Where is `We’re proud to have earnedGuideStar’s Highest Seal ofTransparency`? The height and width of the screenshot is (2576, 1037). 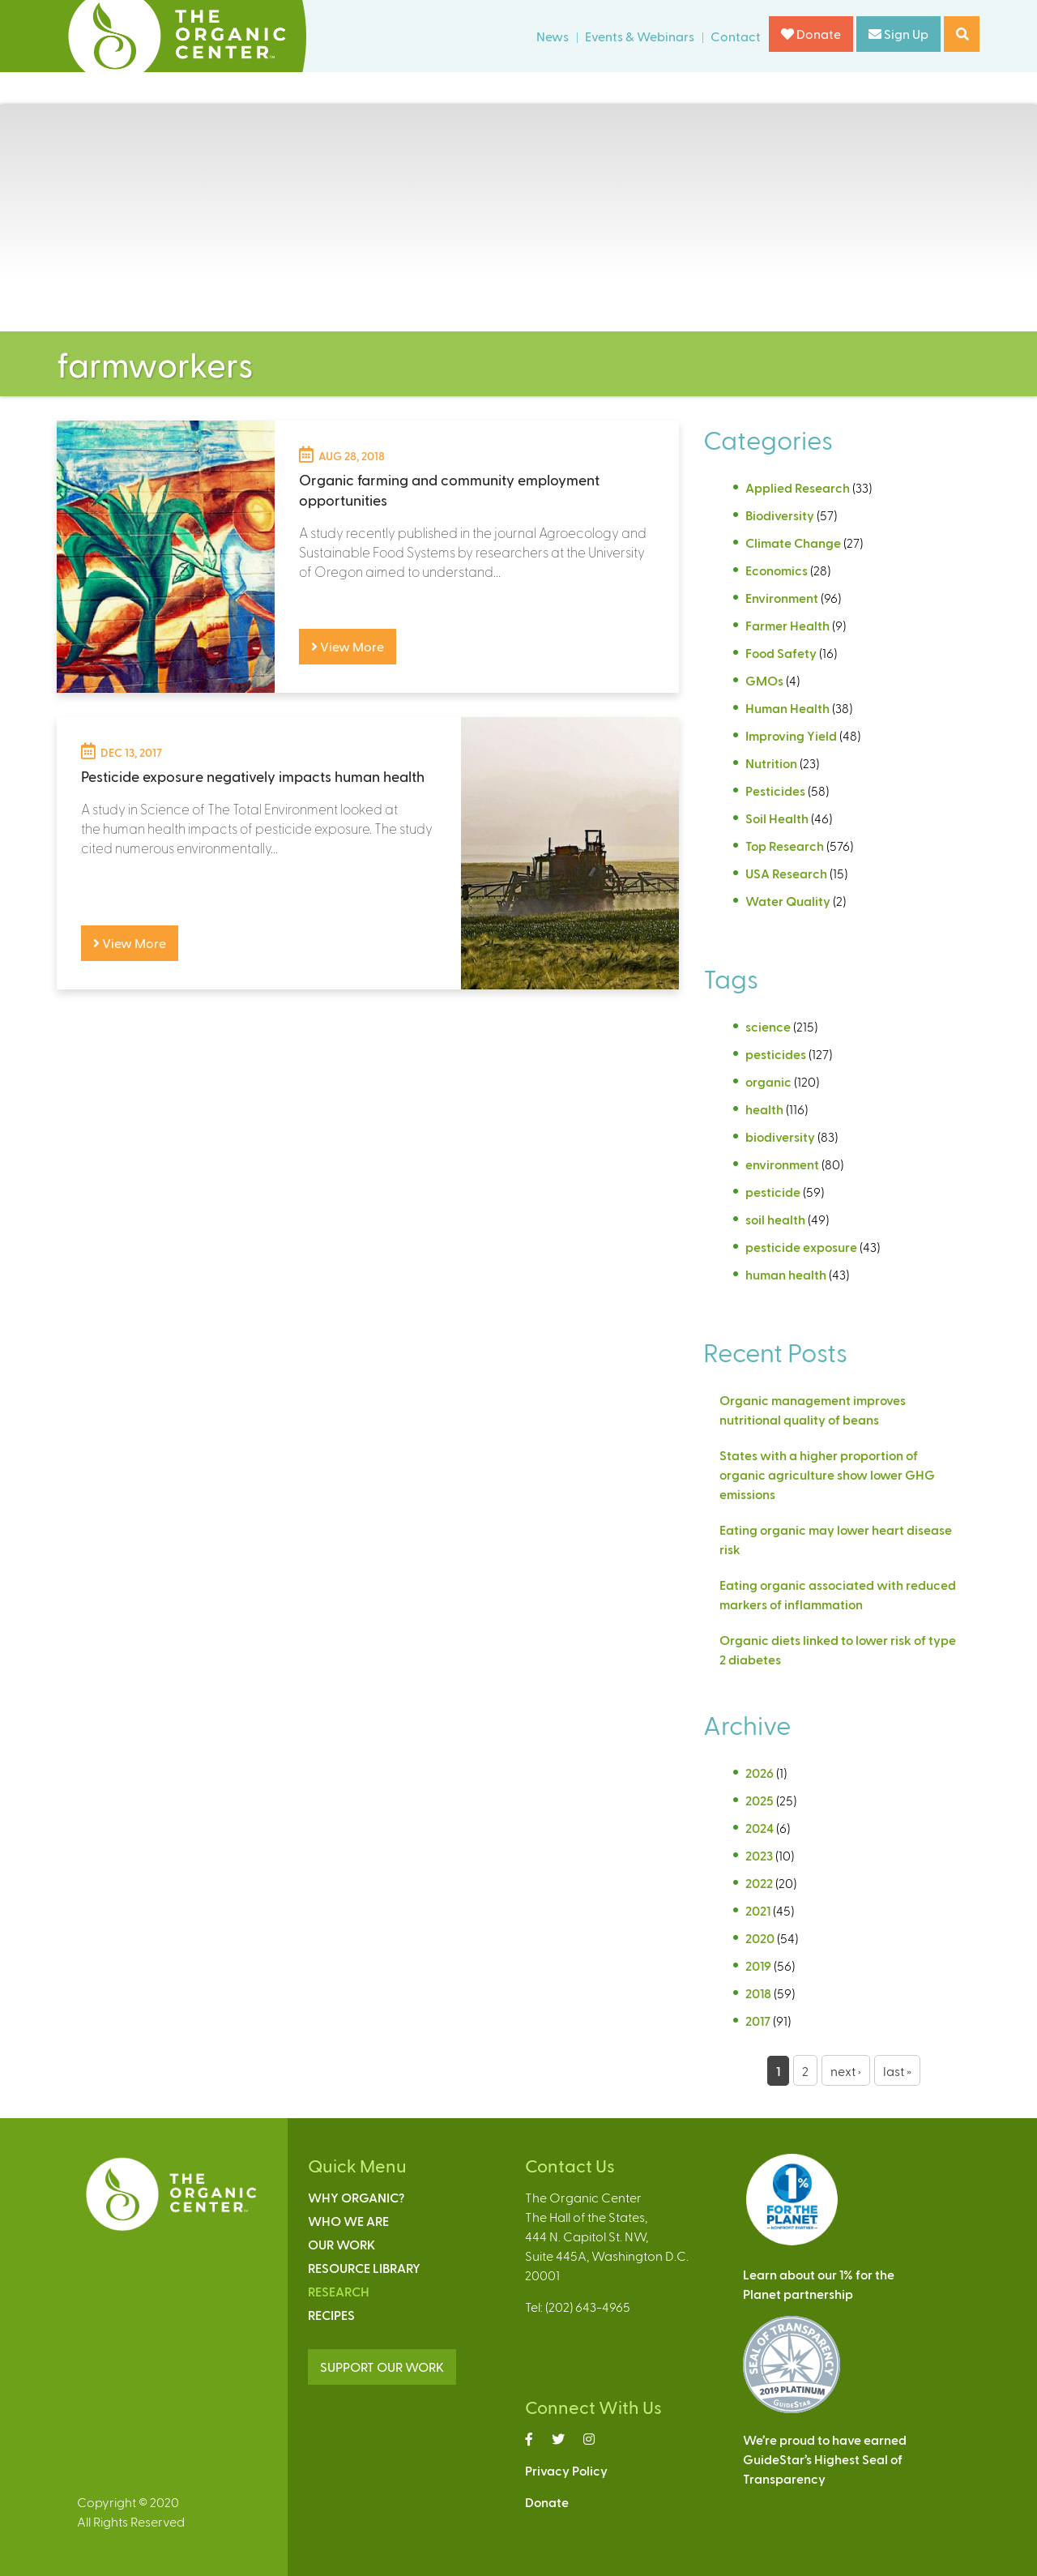
We’re proud to have earnedGuideStar’s Highest Seal ofTransparency is located at coordinates (825, 2459).